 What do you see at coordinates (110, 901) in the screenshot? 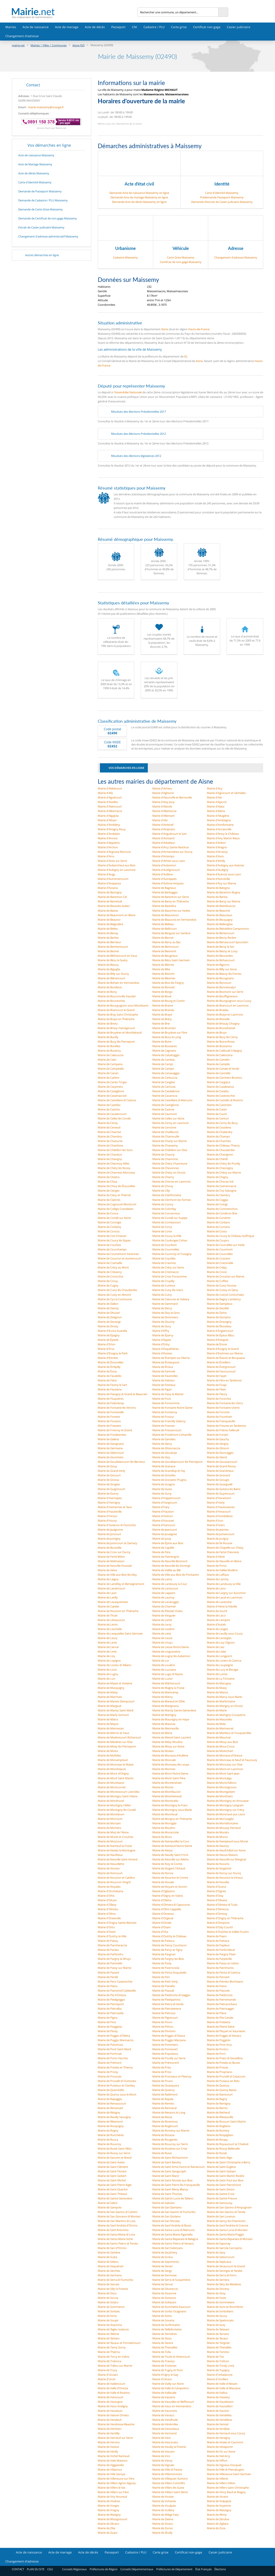
I see `Mairie de Barrettali` at bounding box center [110, 901].